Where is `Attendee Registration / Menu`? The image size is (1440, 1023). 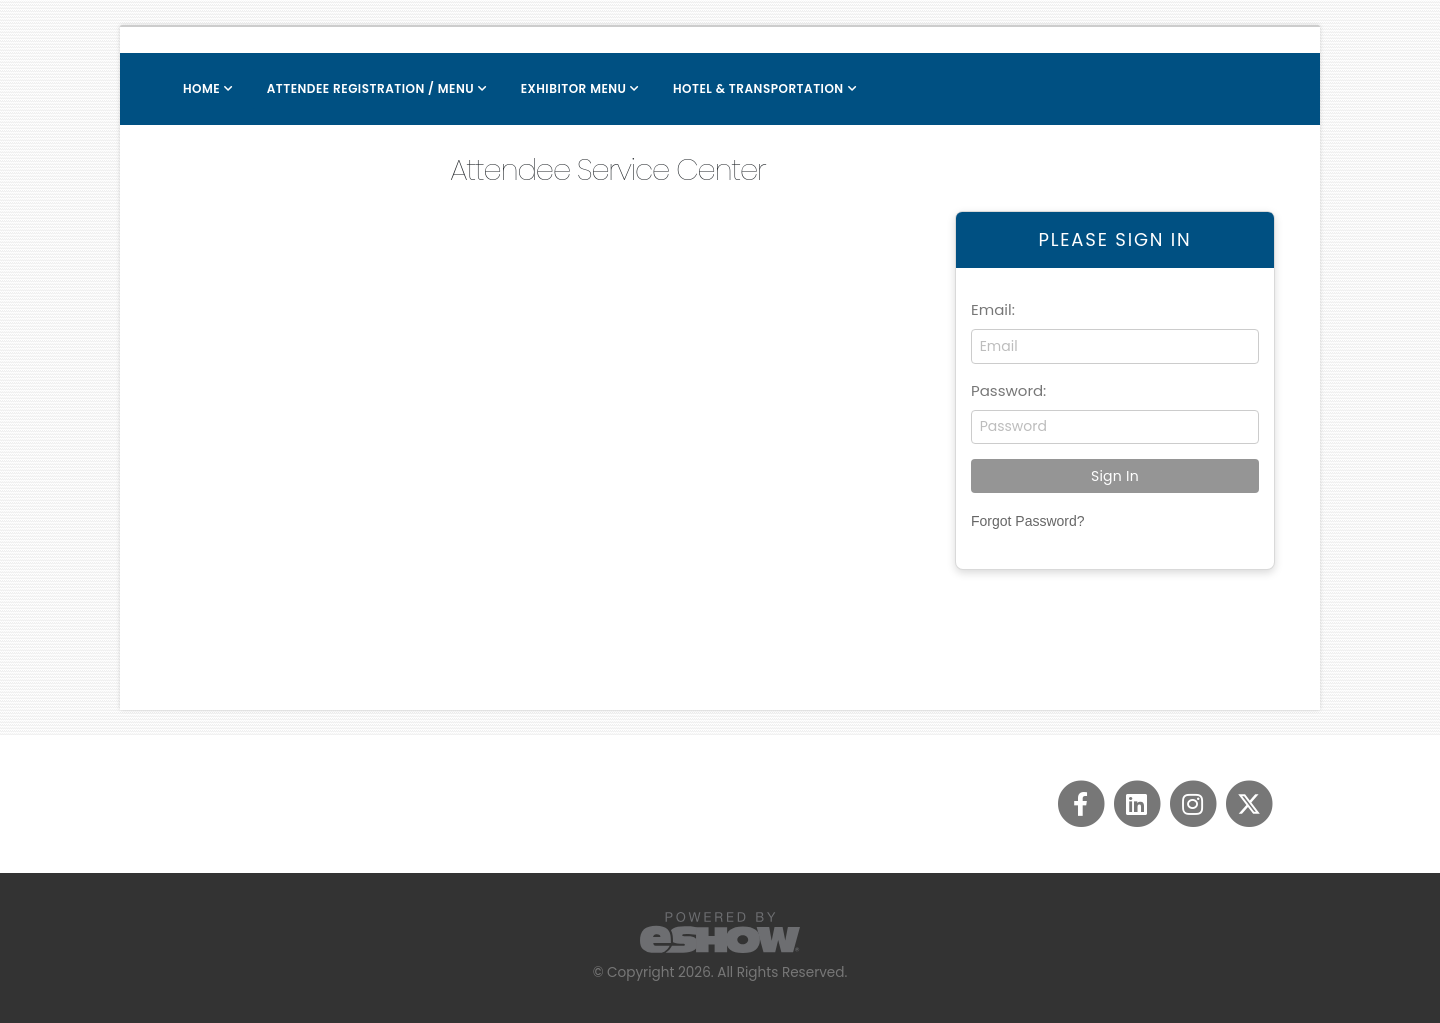 Attendee Registration / Menu is located at coordinates (370, 88).